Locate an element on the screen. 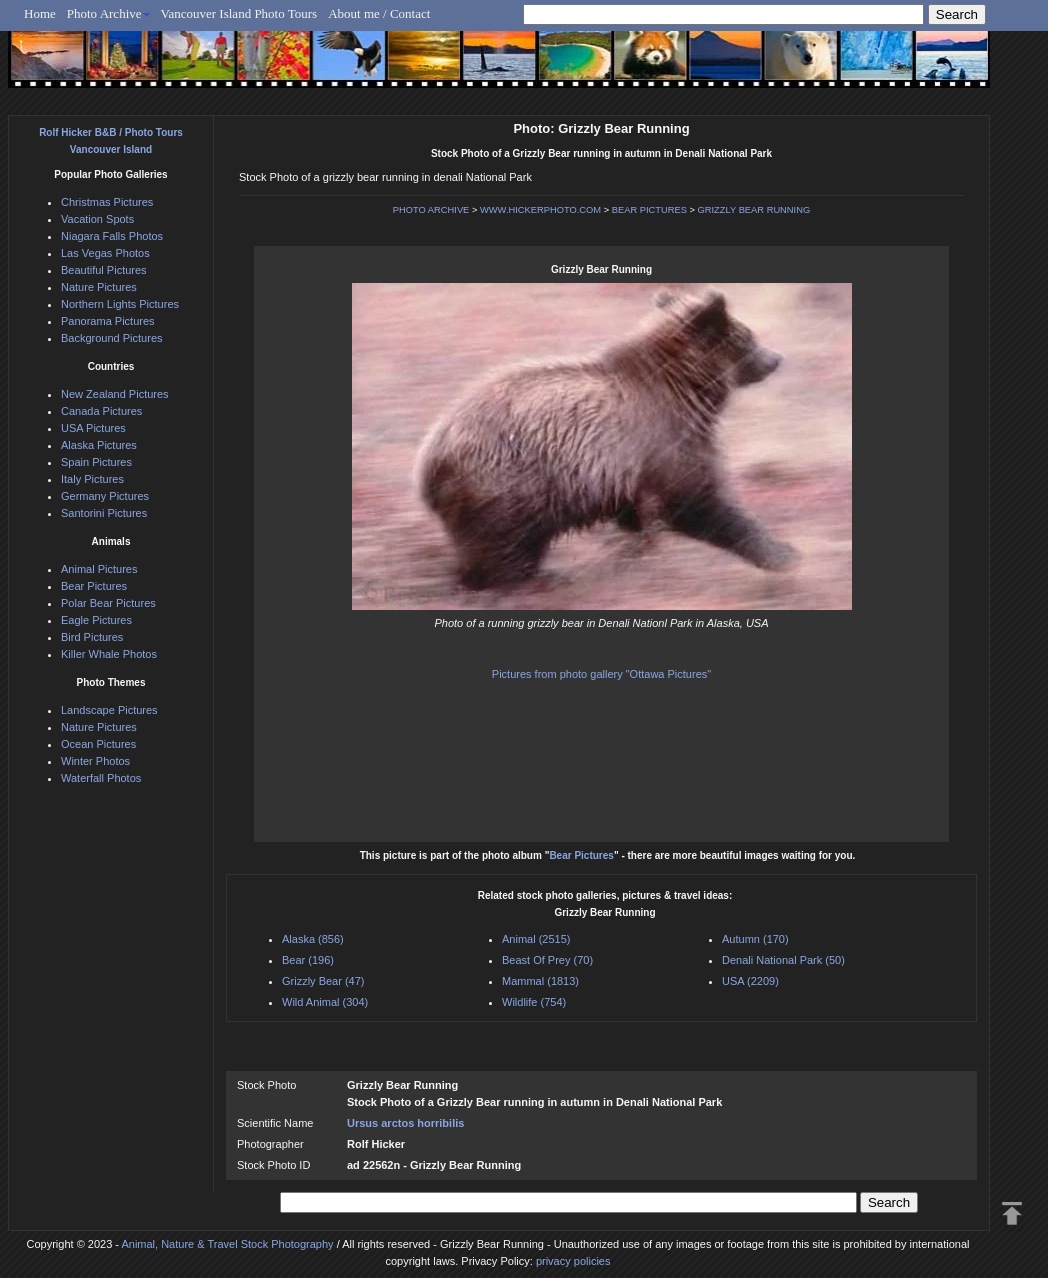 The image size is (1048, 1278). Bear Pictures is located at coordinates (581, 855).